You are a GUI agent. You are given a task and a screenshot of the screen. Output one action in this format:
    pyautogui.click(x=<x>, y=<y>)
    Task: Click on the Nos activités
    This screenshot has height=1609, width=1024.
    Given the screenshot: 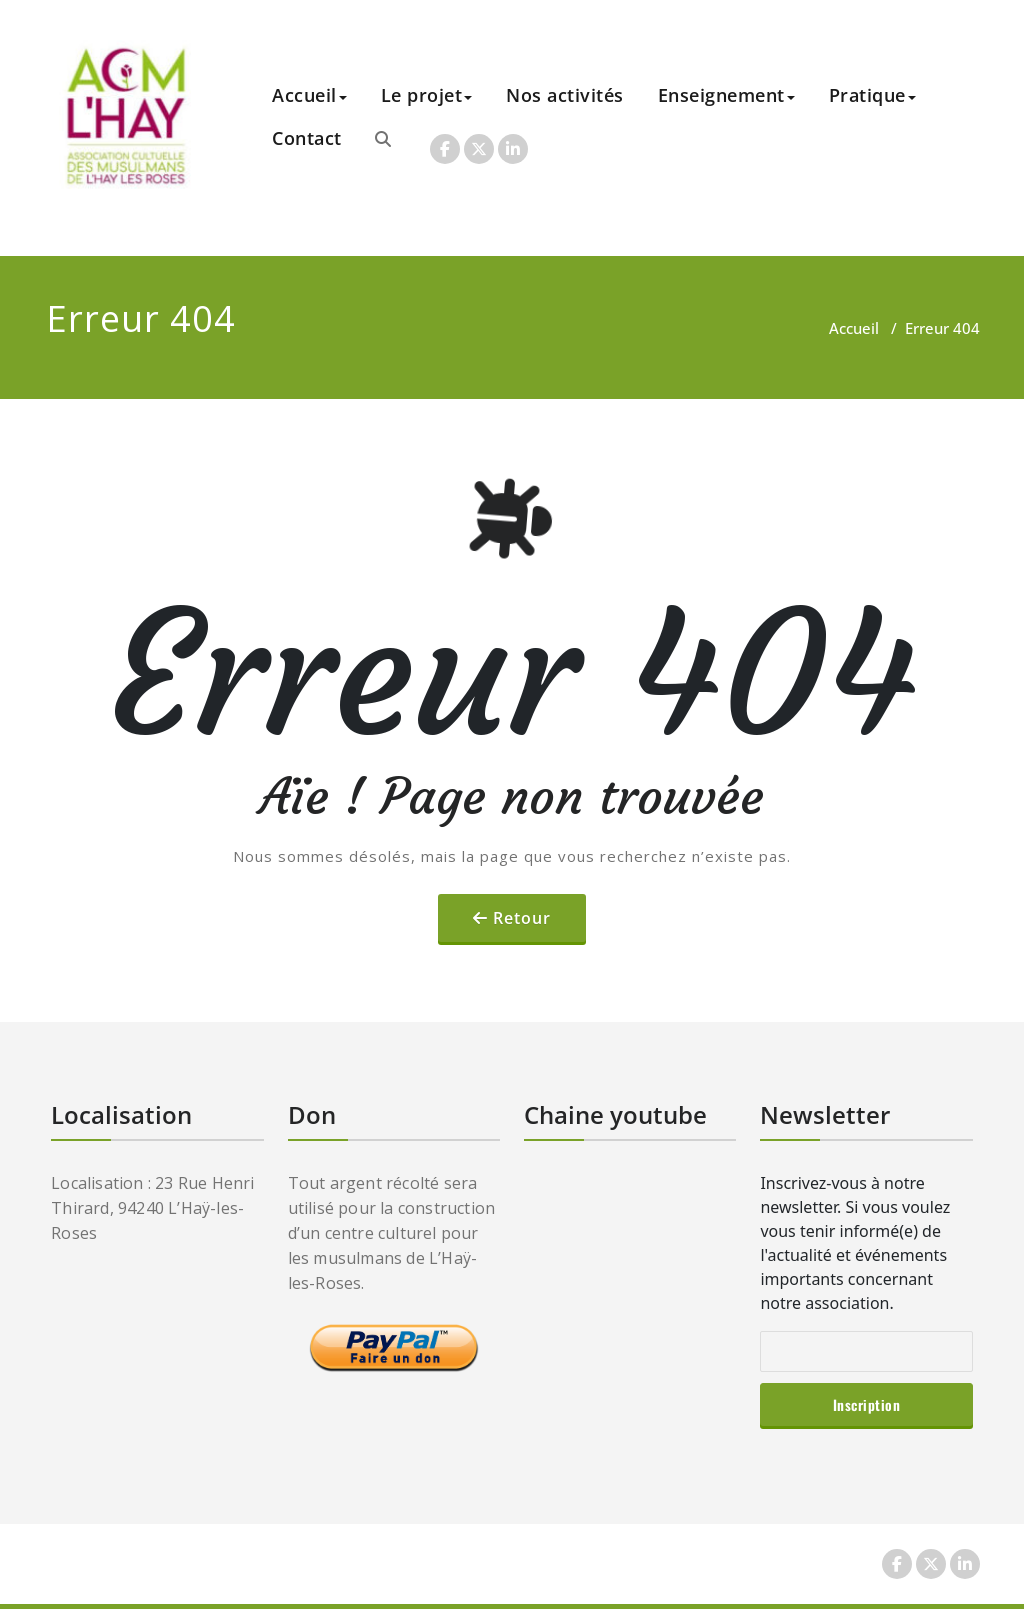 What is the action you would take?
    pyautogui.click(x=565, y=95)
    